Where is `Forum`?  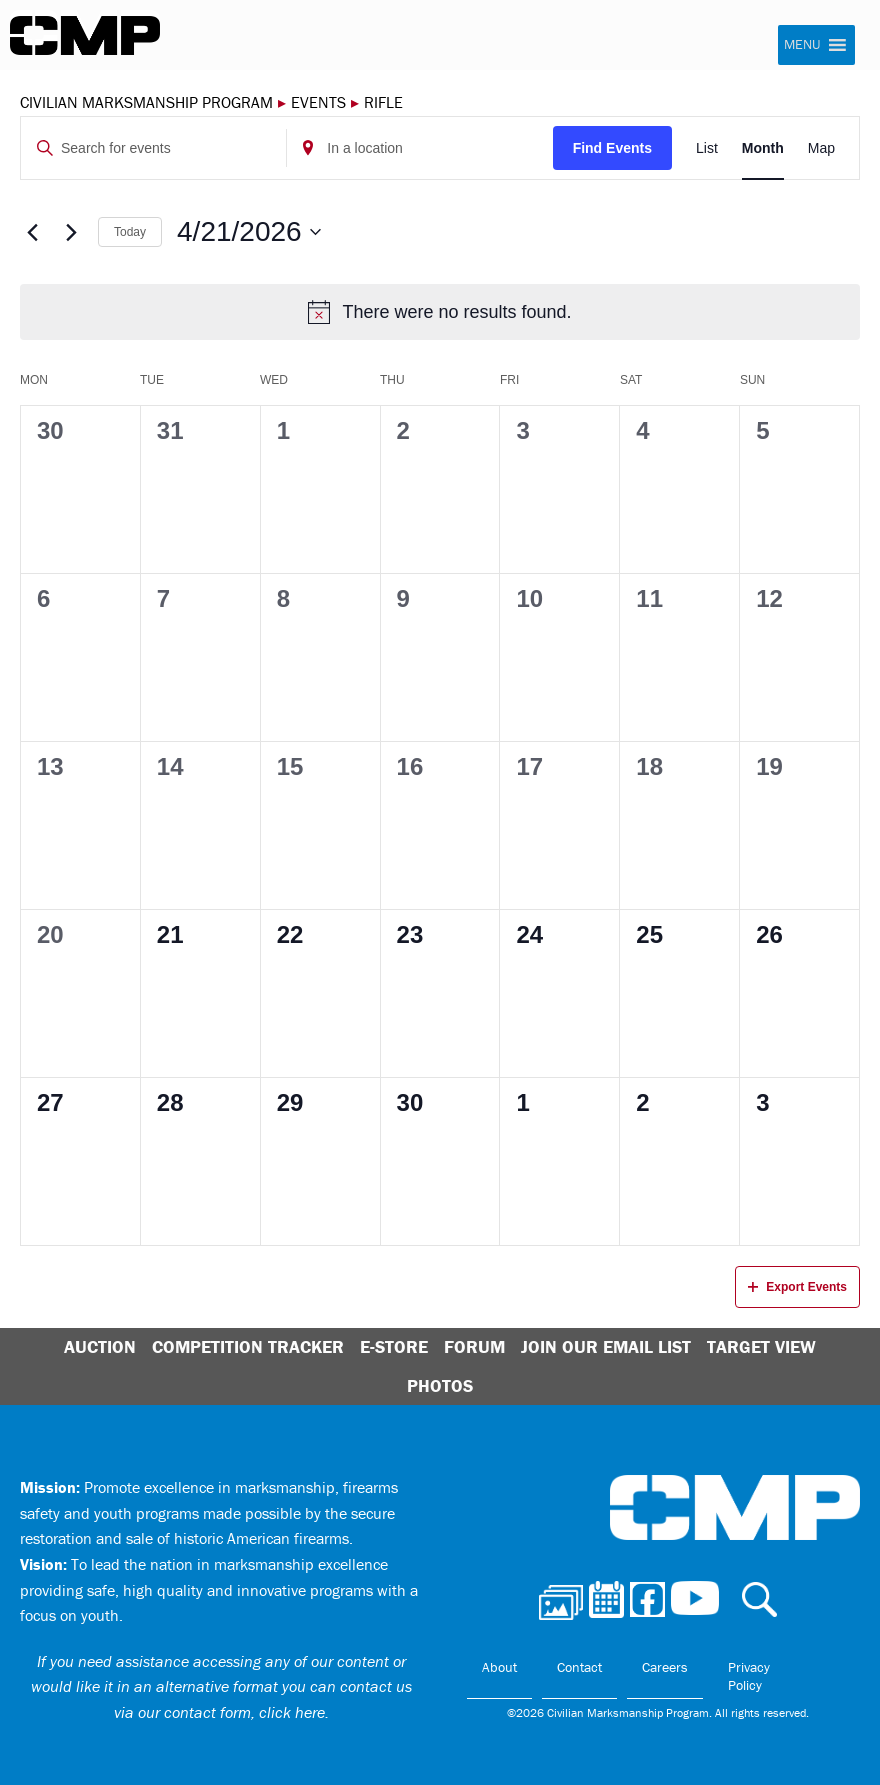 Forum is located at coordinates (474, 1346).